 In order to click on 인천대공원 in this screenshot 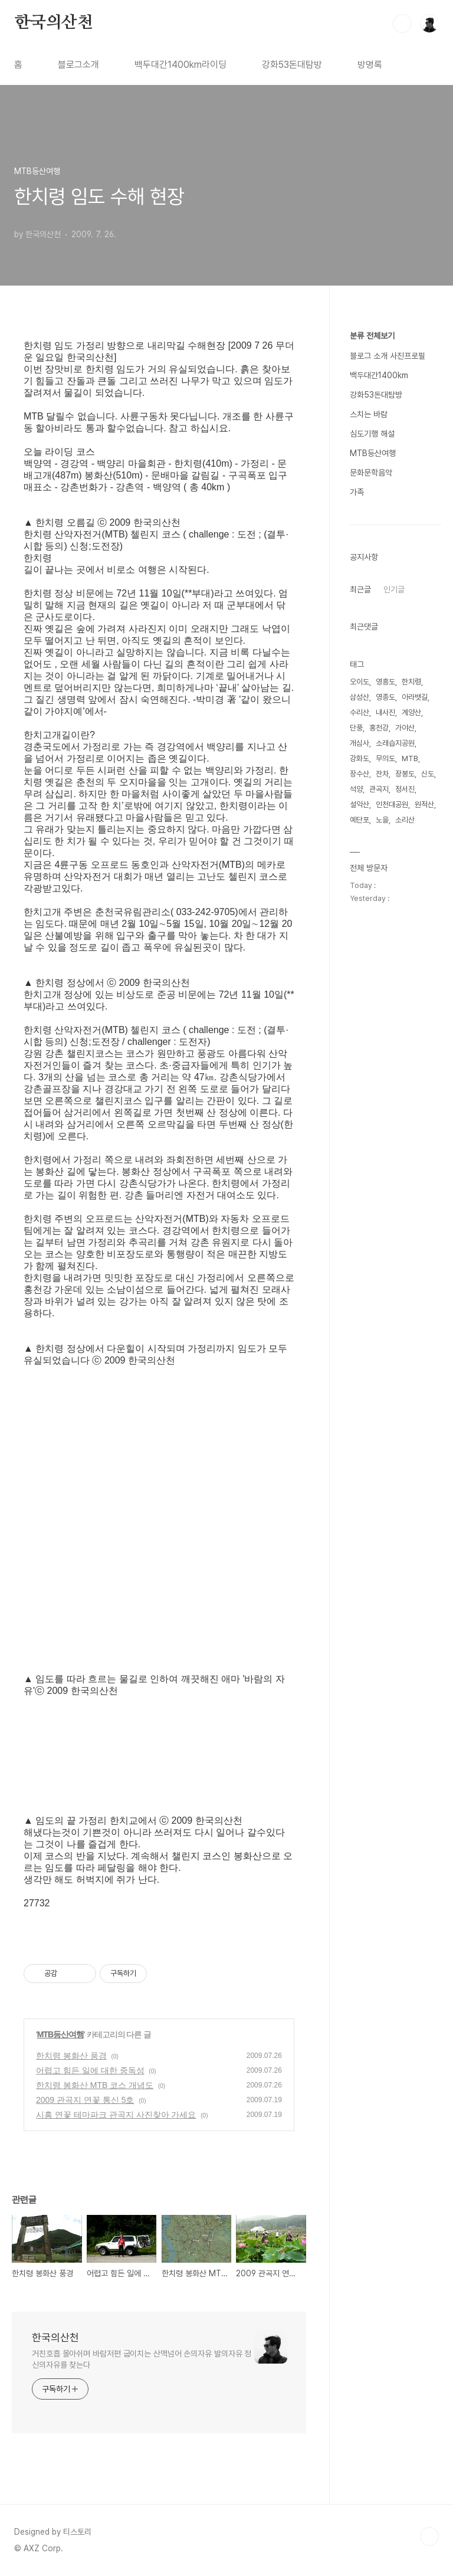, I will do `click(392, 804)`.